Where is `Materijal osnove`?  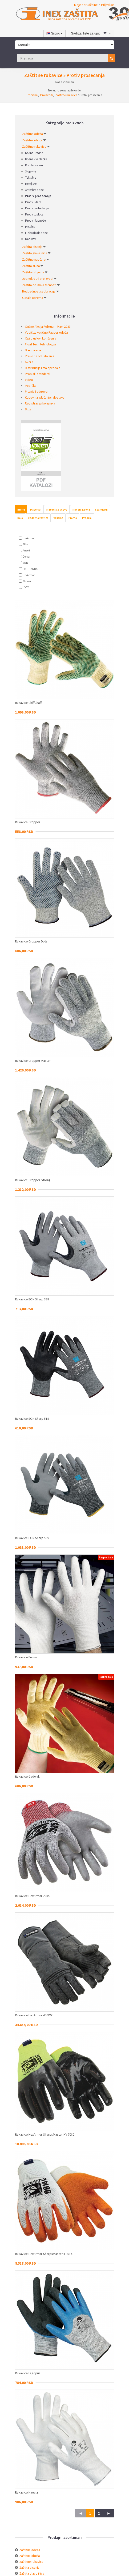 Materijal osnove is located at coordinates (56, 509).